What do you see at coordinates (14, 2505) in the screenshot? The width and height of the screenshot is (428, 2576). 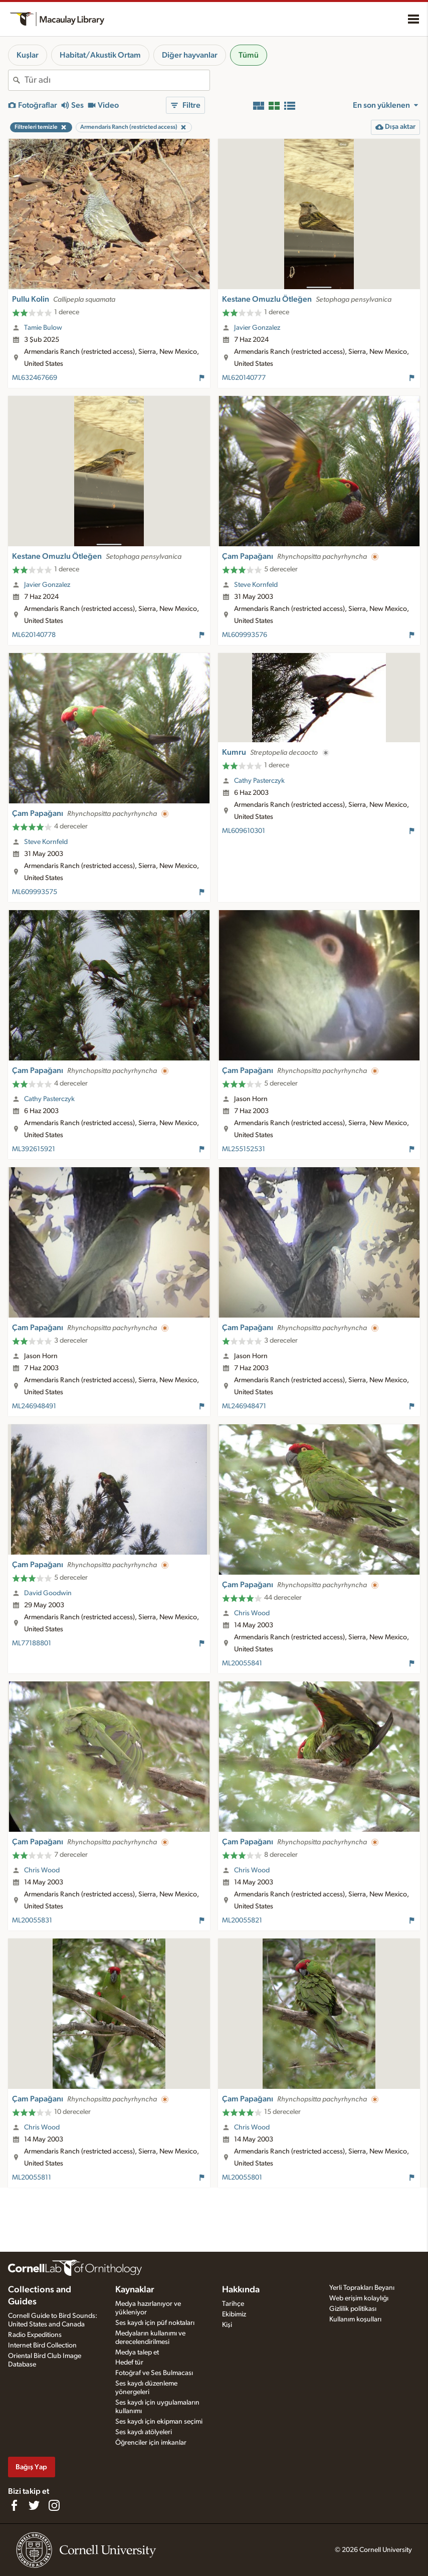 I see `[Find us on Facebook]` at bounding box center [14, 2505].